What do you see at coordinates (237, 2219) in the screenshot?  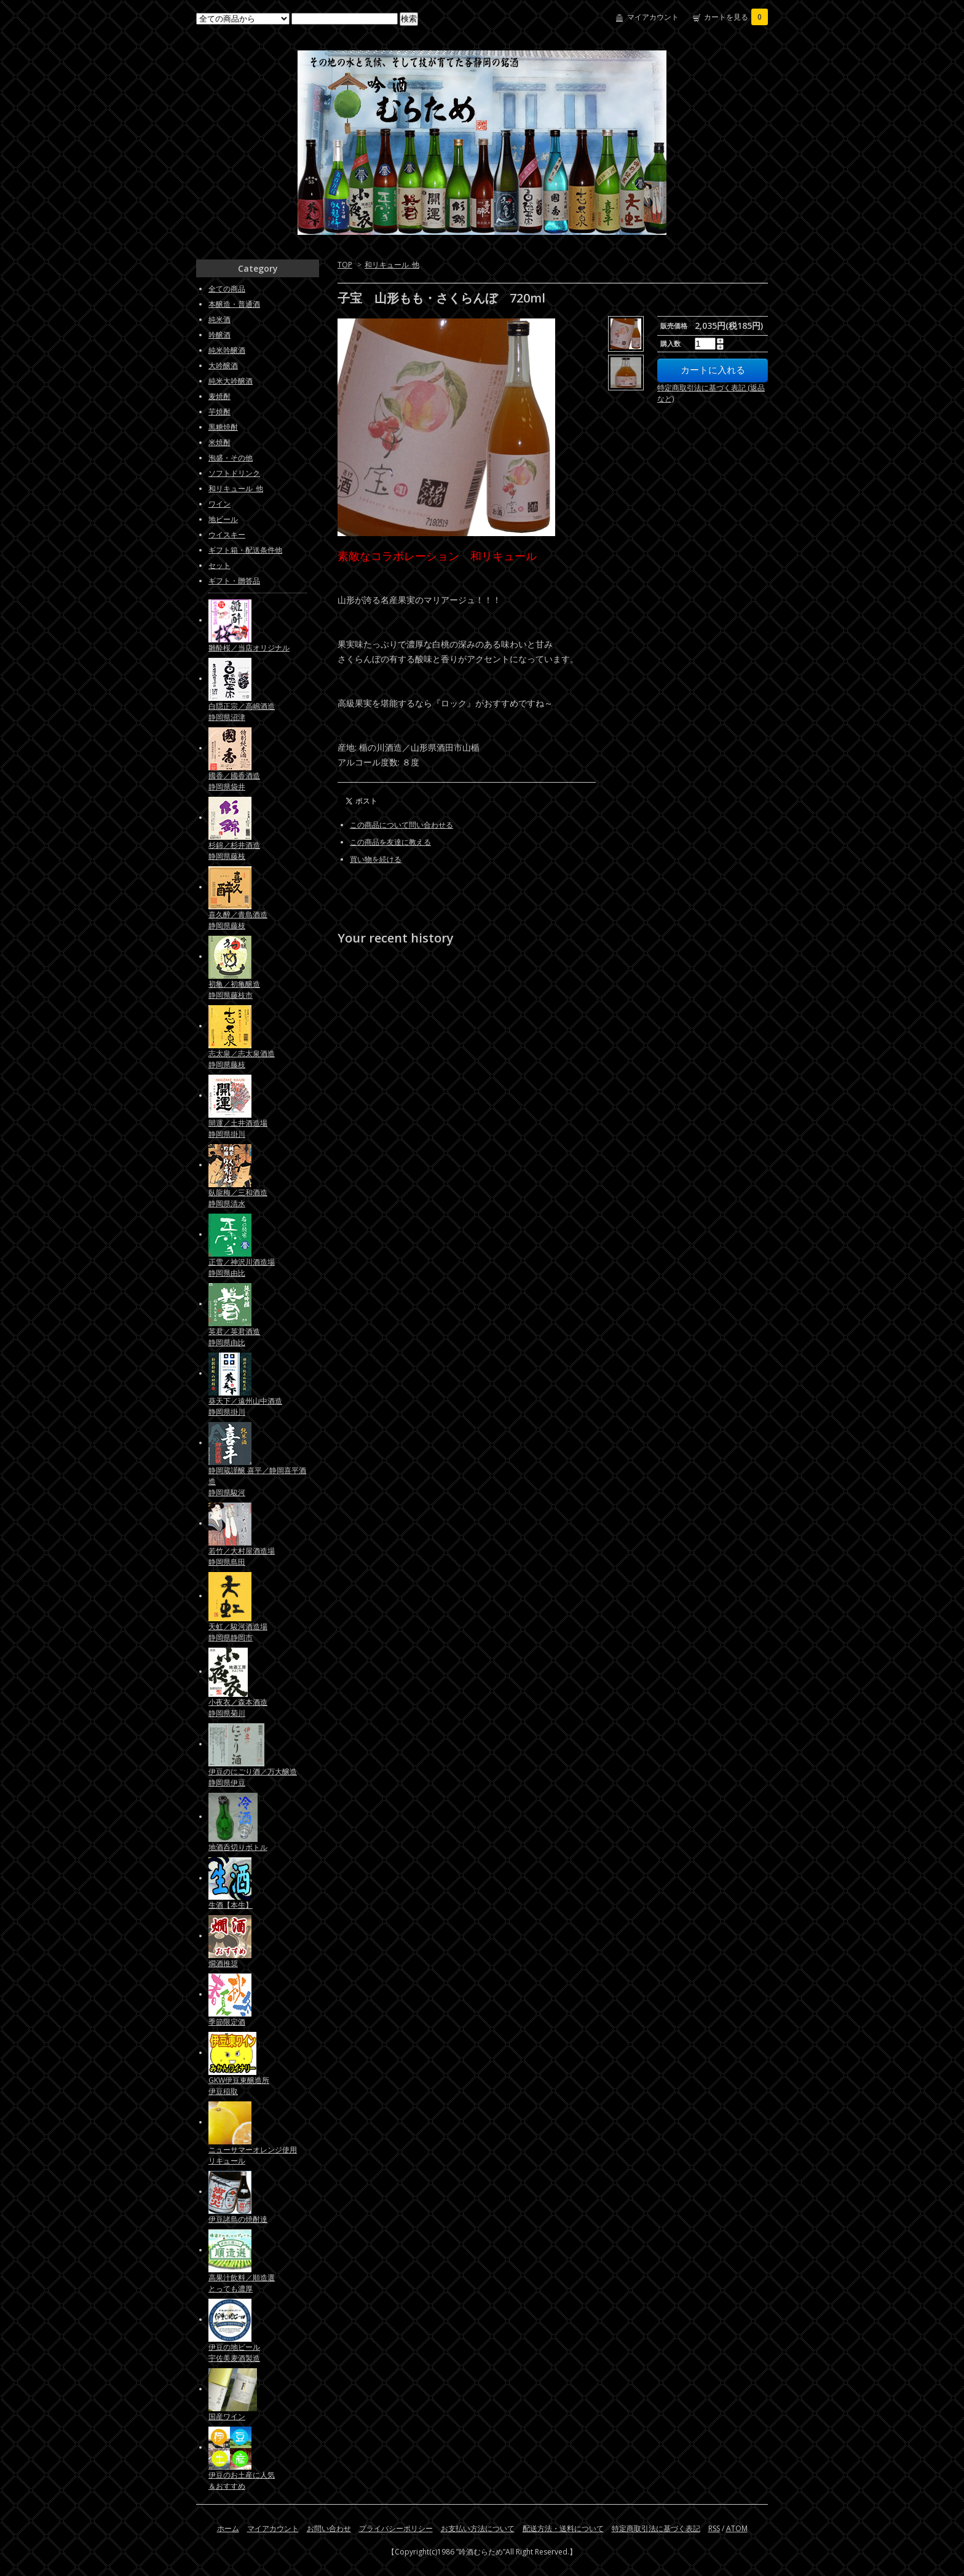 I see `伊豆諸島の焼酎達` at bounding box center [237, 2219].